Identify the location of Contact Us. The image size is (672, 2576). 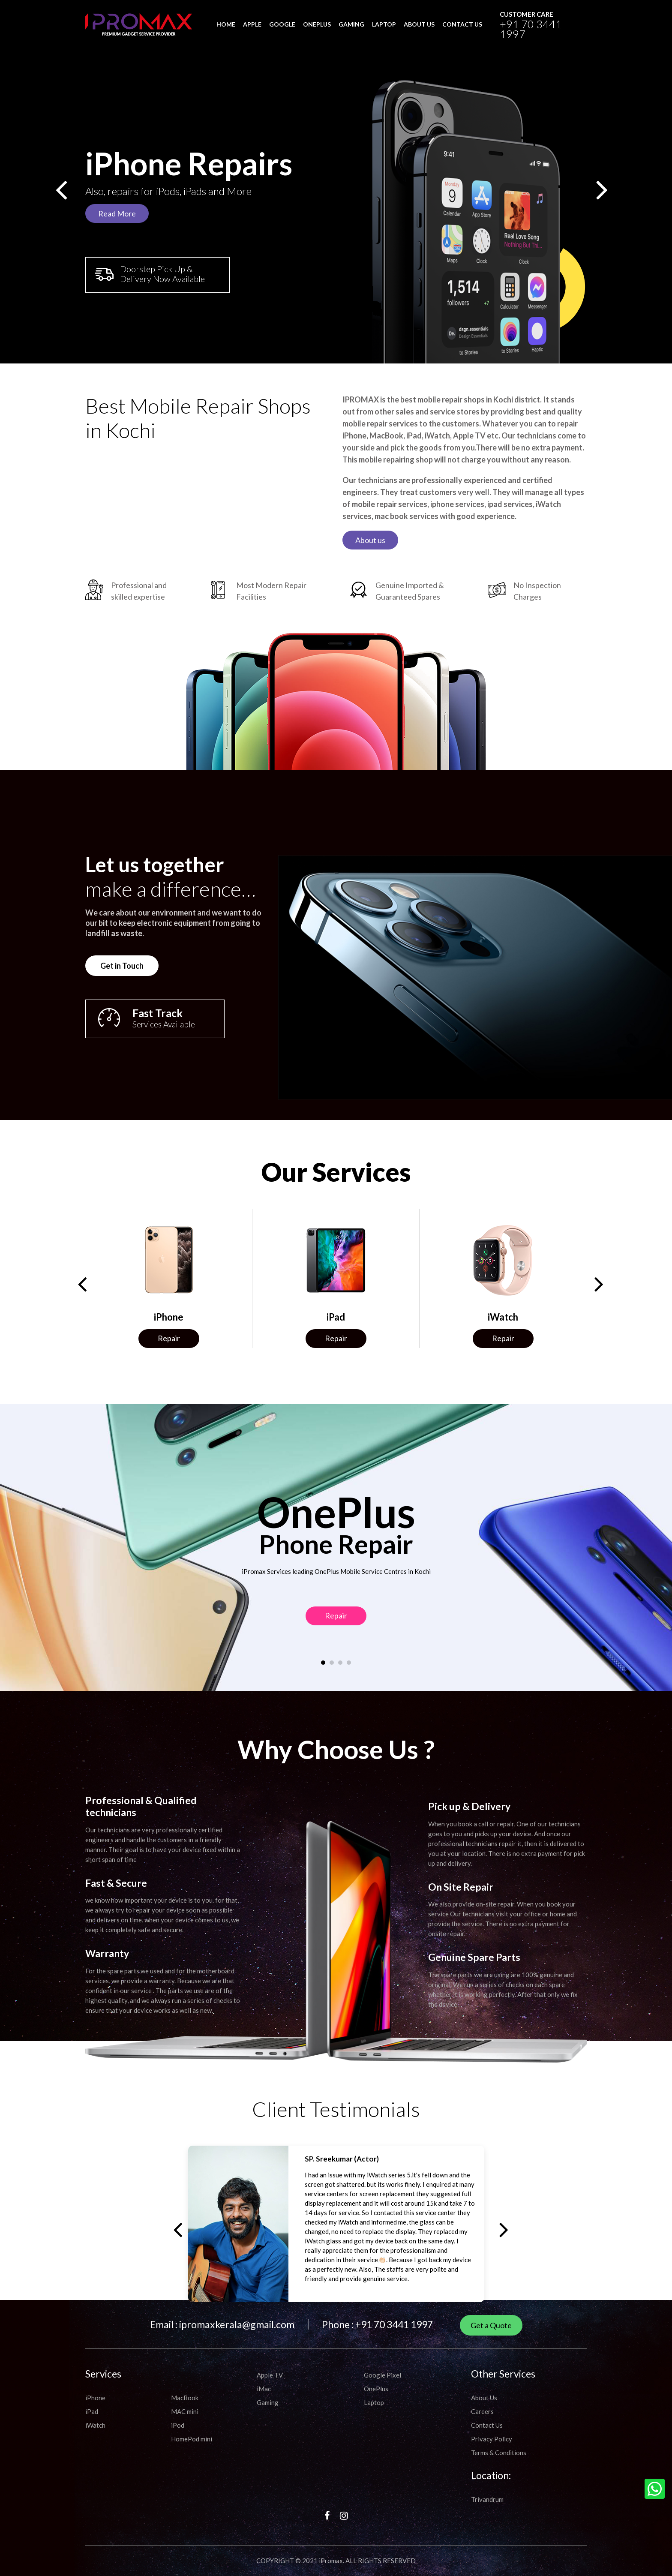
(487, 2425).